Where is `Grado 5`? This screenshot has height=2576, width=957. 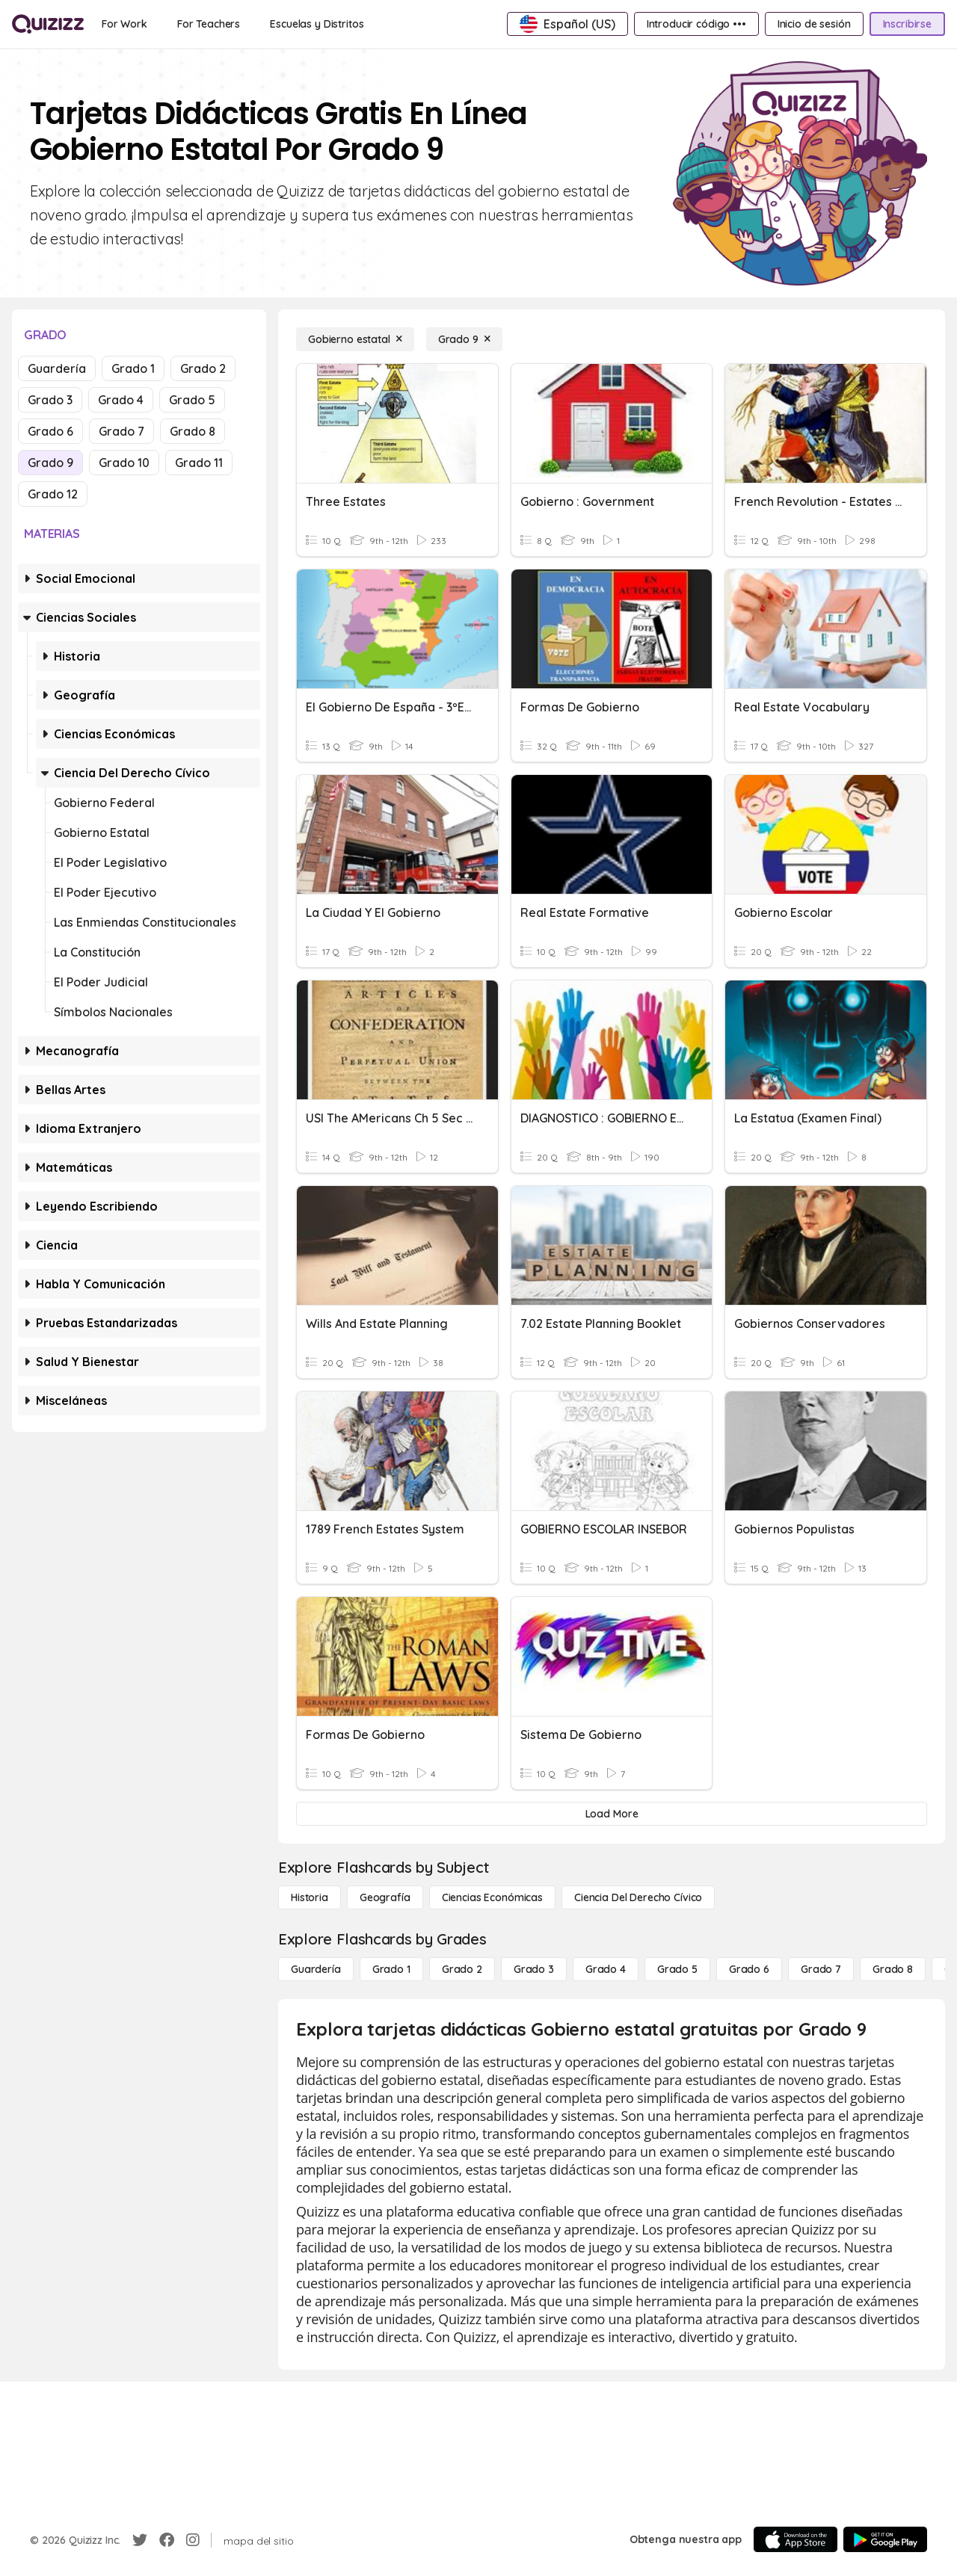
Grado 5 is located at coordinates (192, 399).